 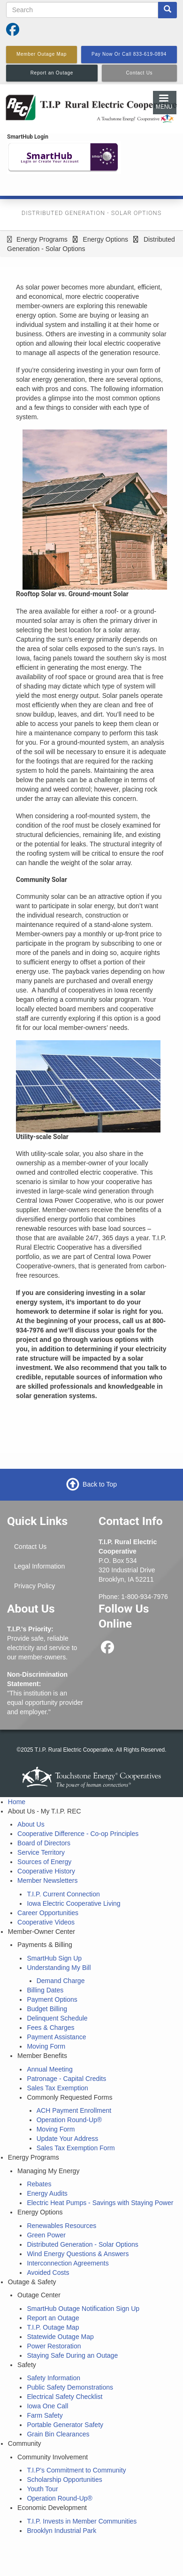 I want to click on Electric Heat Pumps - Savings with Staying Power, so click(x=100, y=2202).